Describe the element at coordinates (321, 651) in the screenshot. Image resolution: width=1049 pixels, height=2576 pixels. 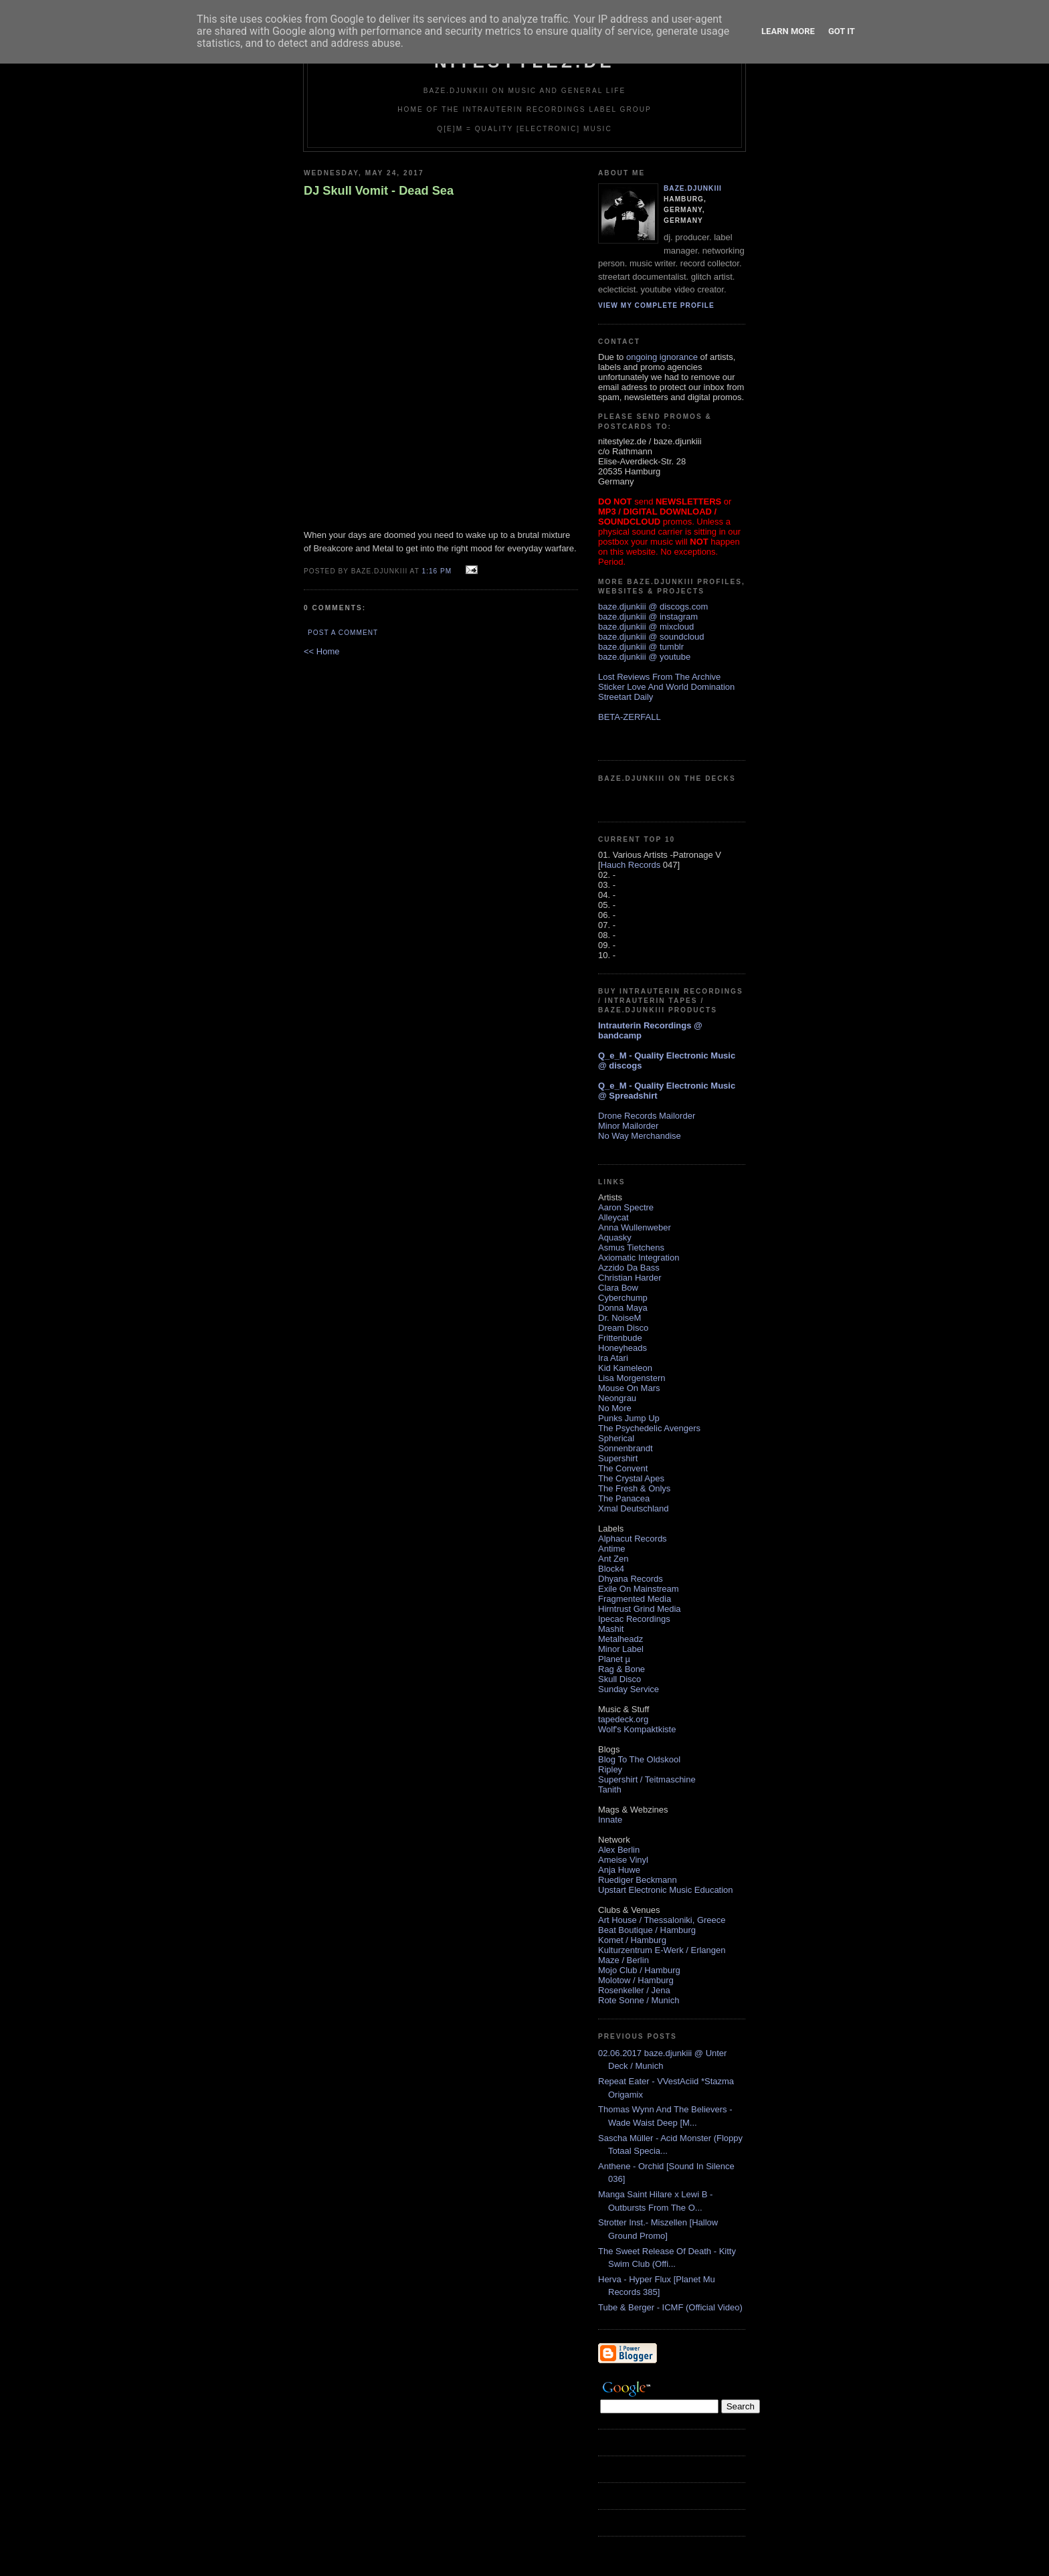
I see `<< Home` at that location.